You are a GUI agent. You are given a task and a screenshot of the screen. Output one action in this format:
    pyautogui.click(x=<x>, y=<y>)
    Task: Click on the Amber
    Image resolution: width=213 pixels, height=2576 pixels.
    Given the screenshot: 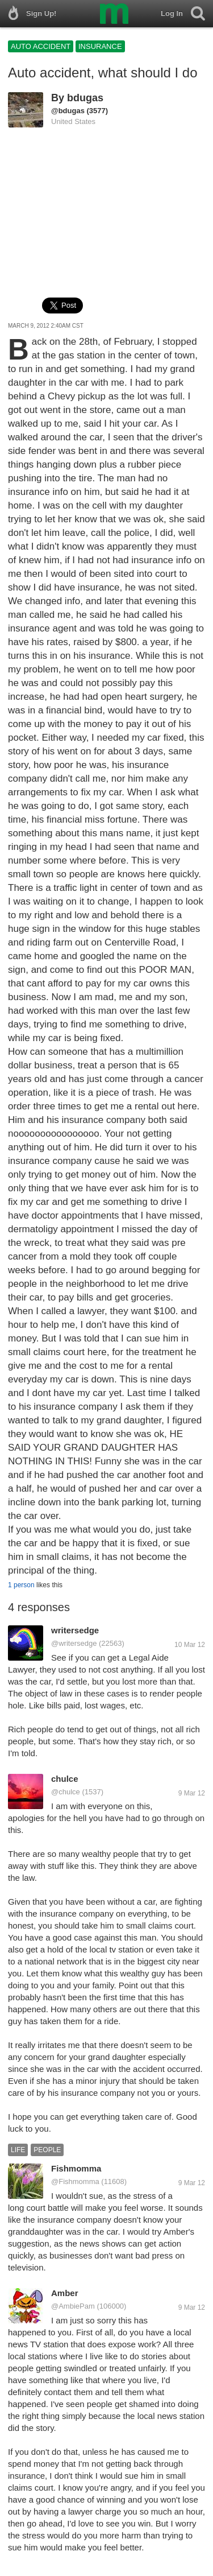 What is the action you would take?
    pyautogui.click(x=64, y=2293)
    